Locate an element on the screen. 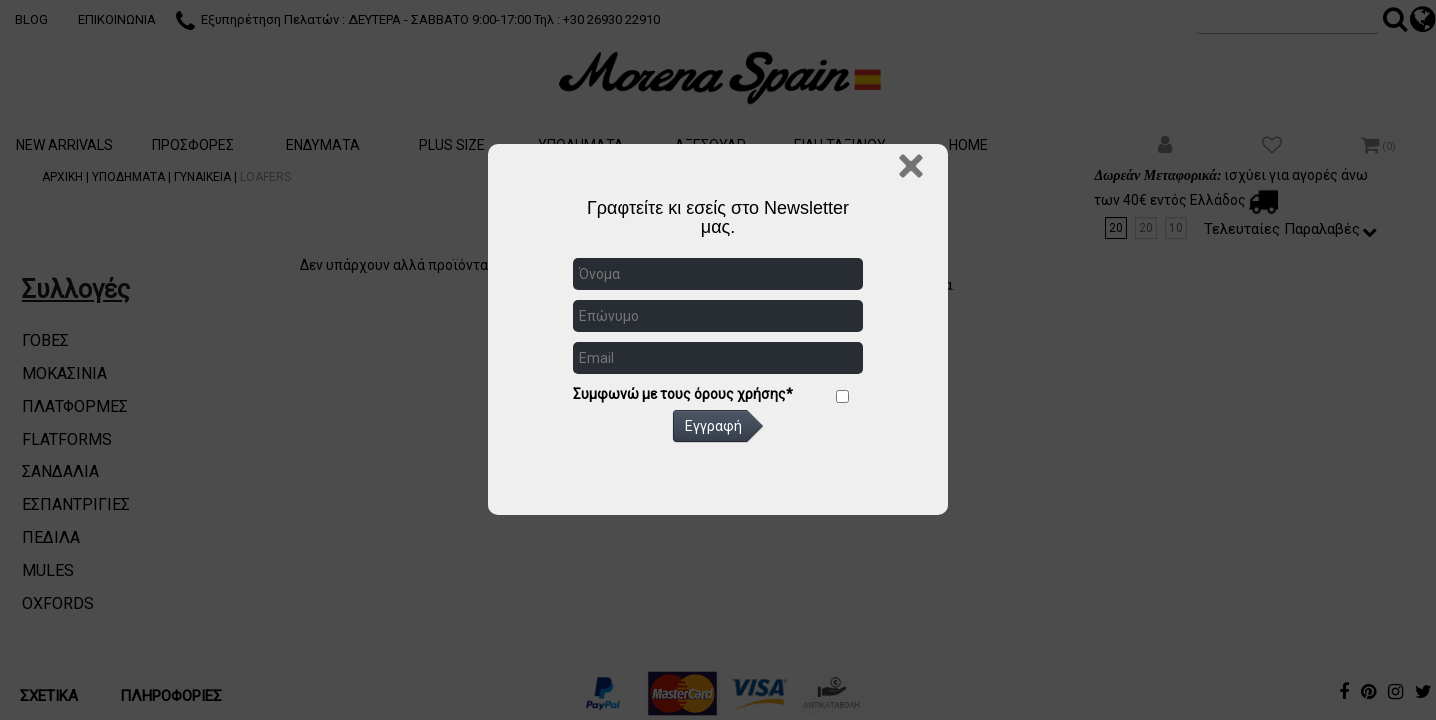  Συμφωνώ με τους όρους χρήσης* is located at coordinates (683, 394).